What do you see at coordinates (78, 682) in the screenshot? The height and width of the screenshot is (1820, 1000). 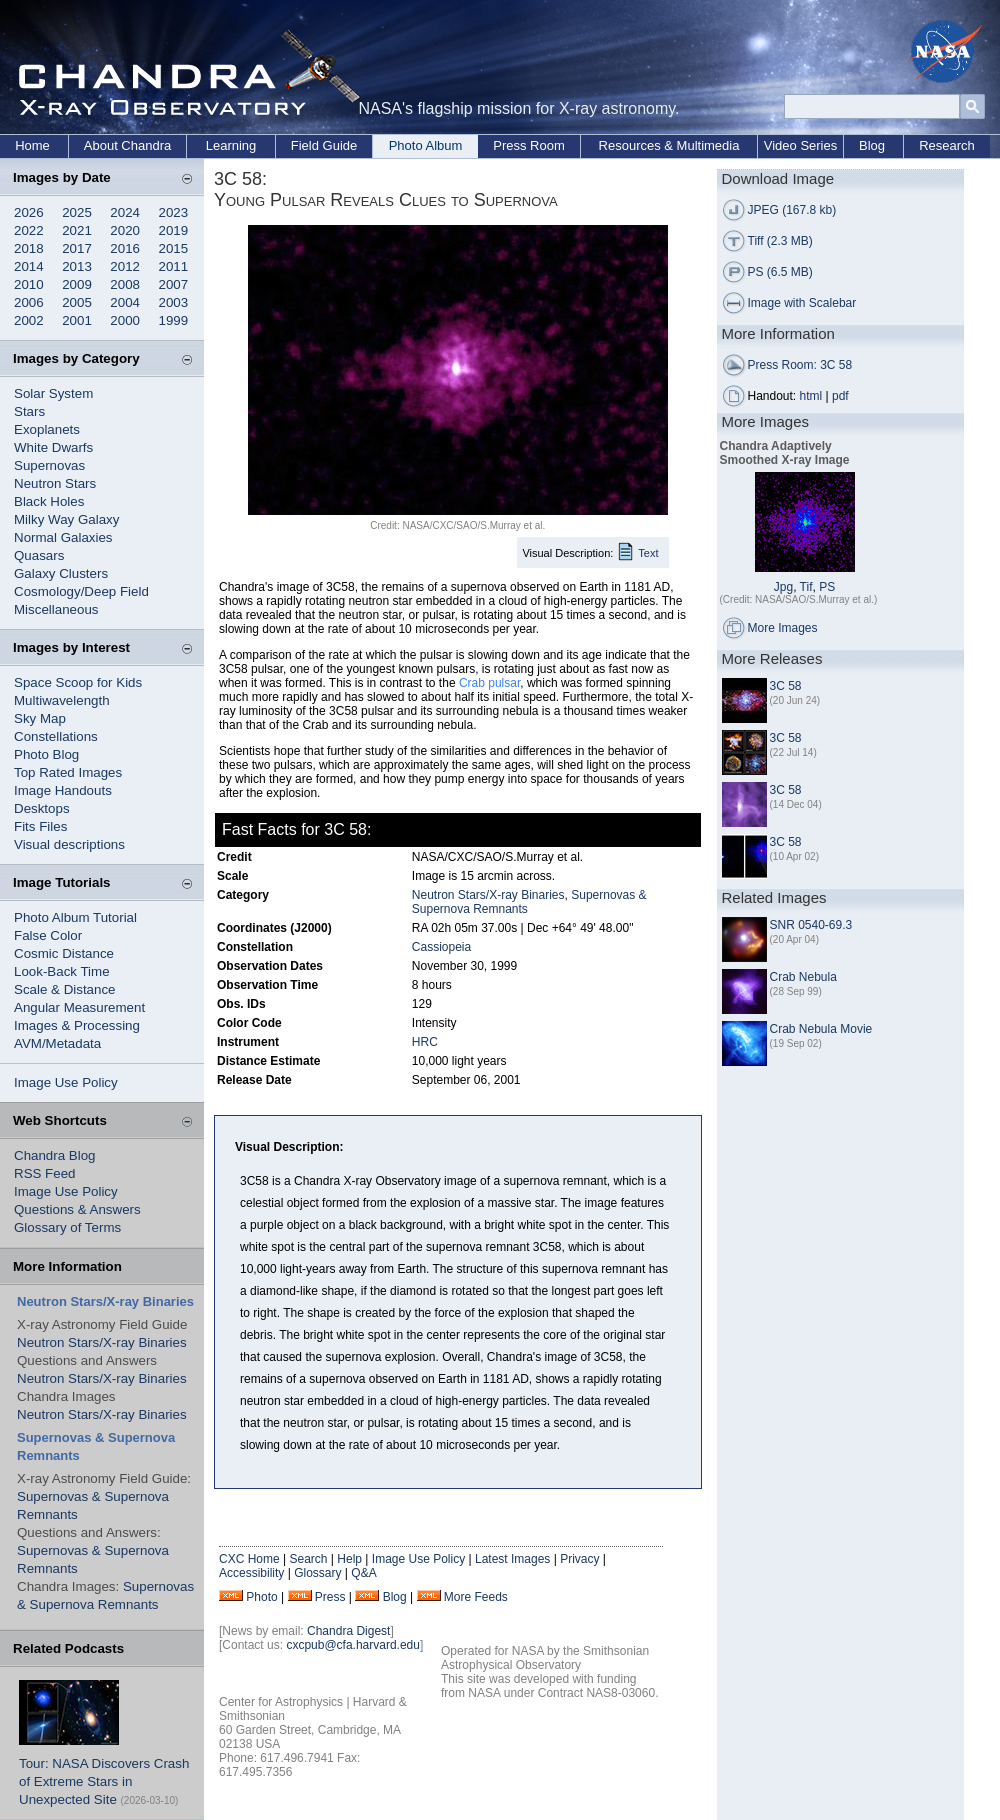 I see `Space Scoop for Kids` at bounding box center [78, 682].